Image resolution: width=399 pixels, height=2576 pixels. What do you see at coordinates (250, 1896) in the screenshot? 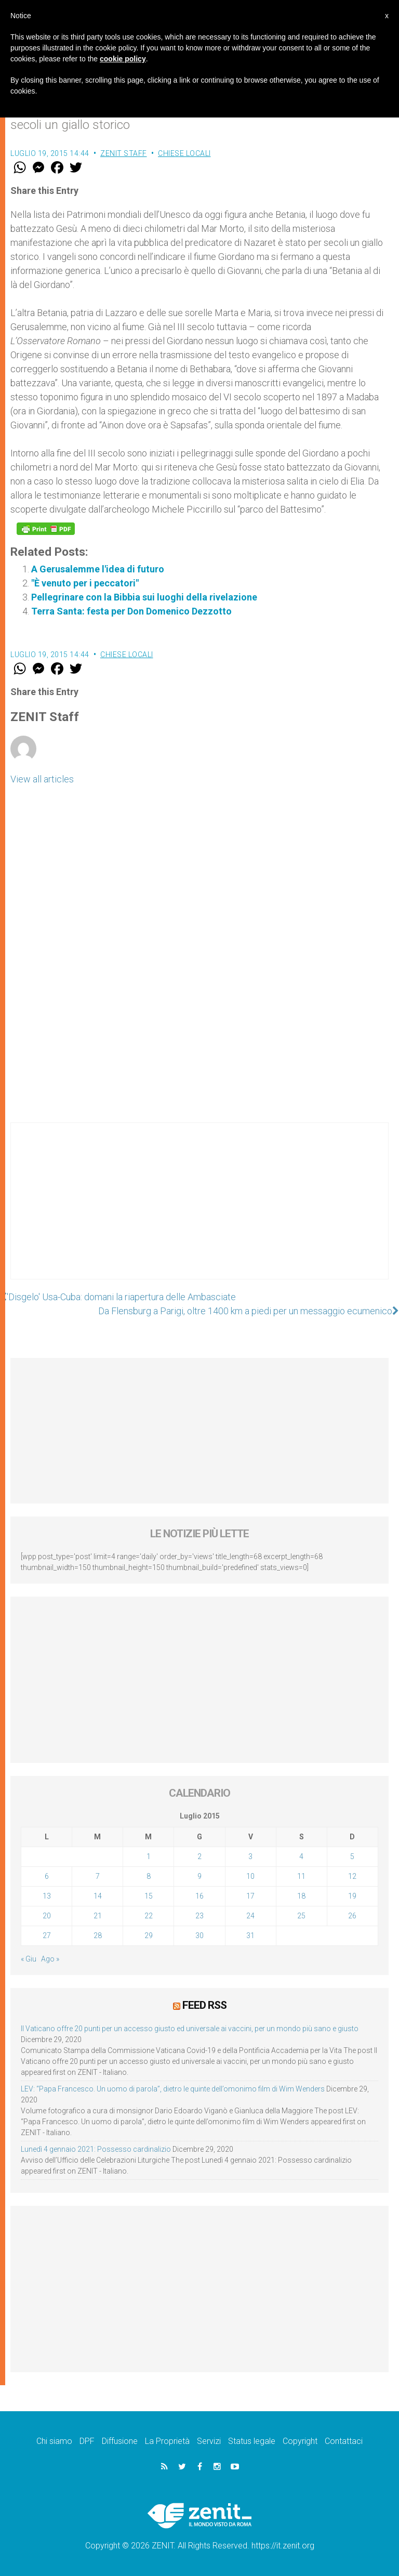
I see `17 [Articoli pubblicati in 17 July 2015]` at bounding box center [250, 1896].